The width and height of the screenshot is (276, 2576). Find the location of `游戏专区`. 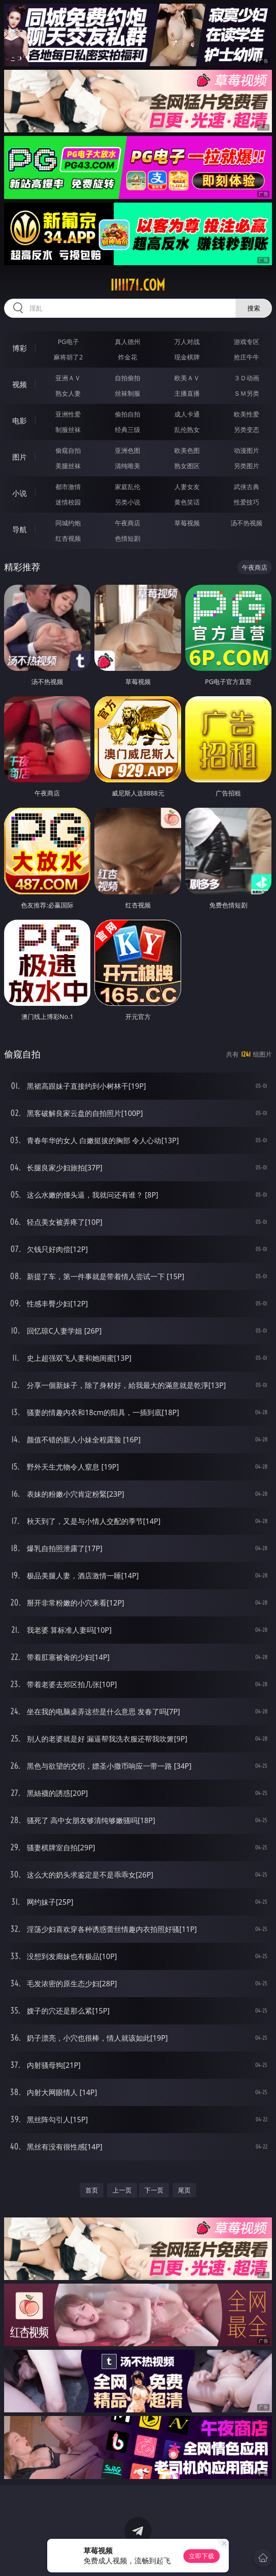

游戏专区 is located at coordinates (246, 341).